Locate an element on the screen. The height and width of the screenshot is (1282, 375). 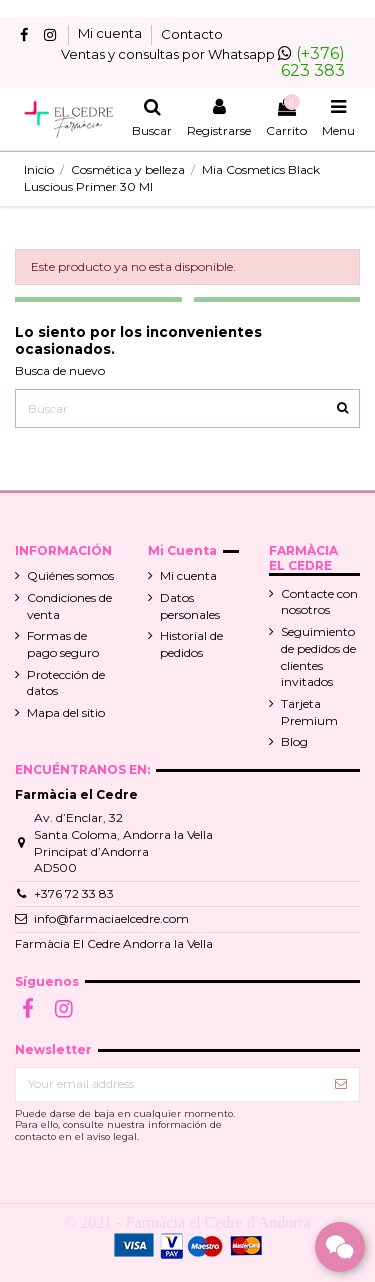
Contacto is located at coordinates (192, 34).